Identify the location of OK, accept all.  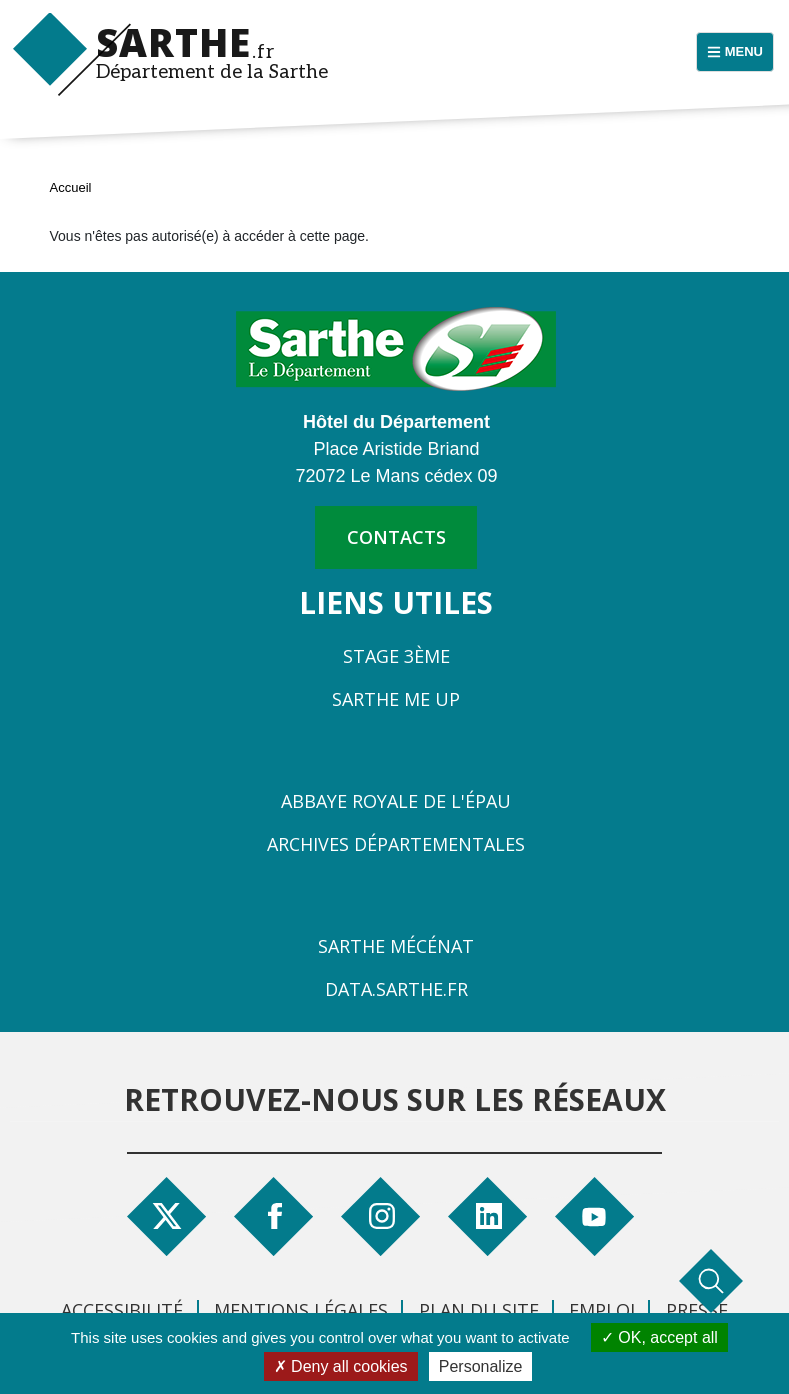
(659, 1337).